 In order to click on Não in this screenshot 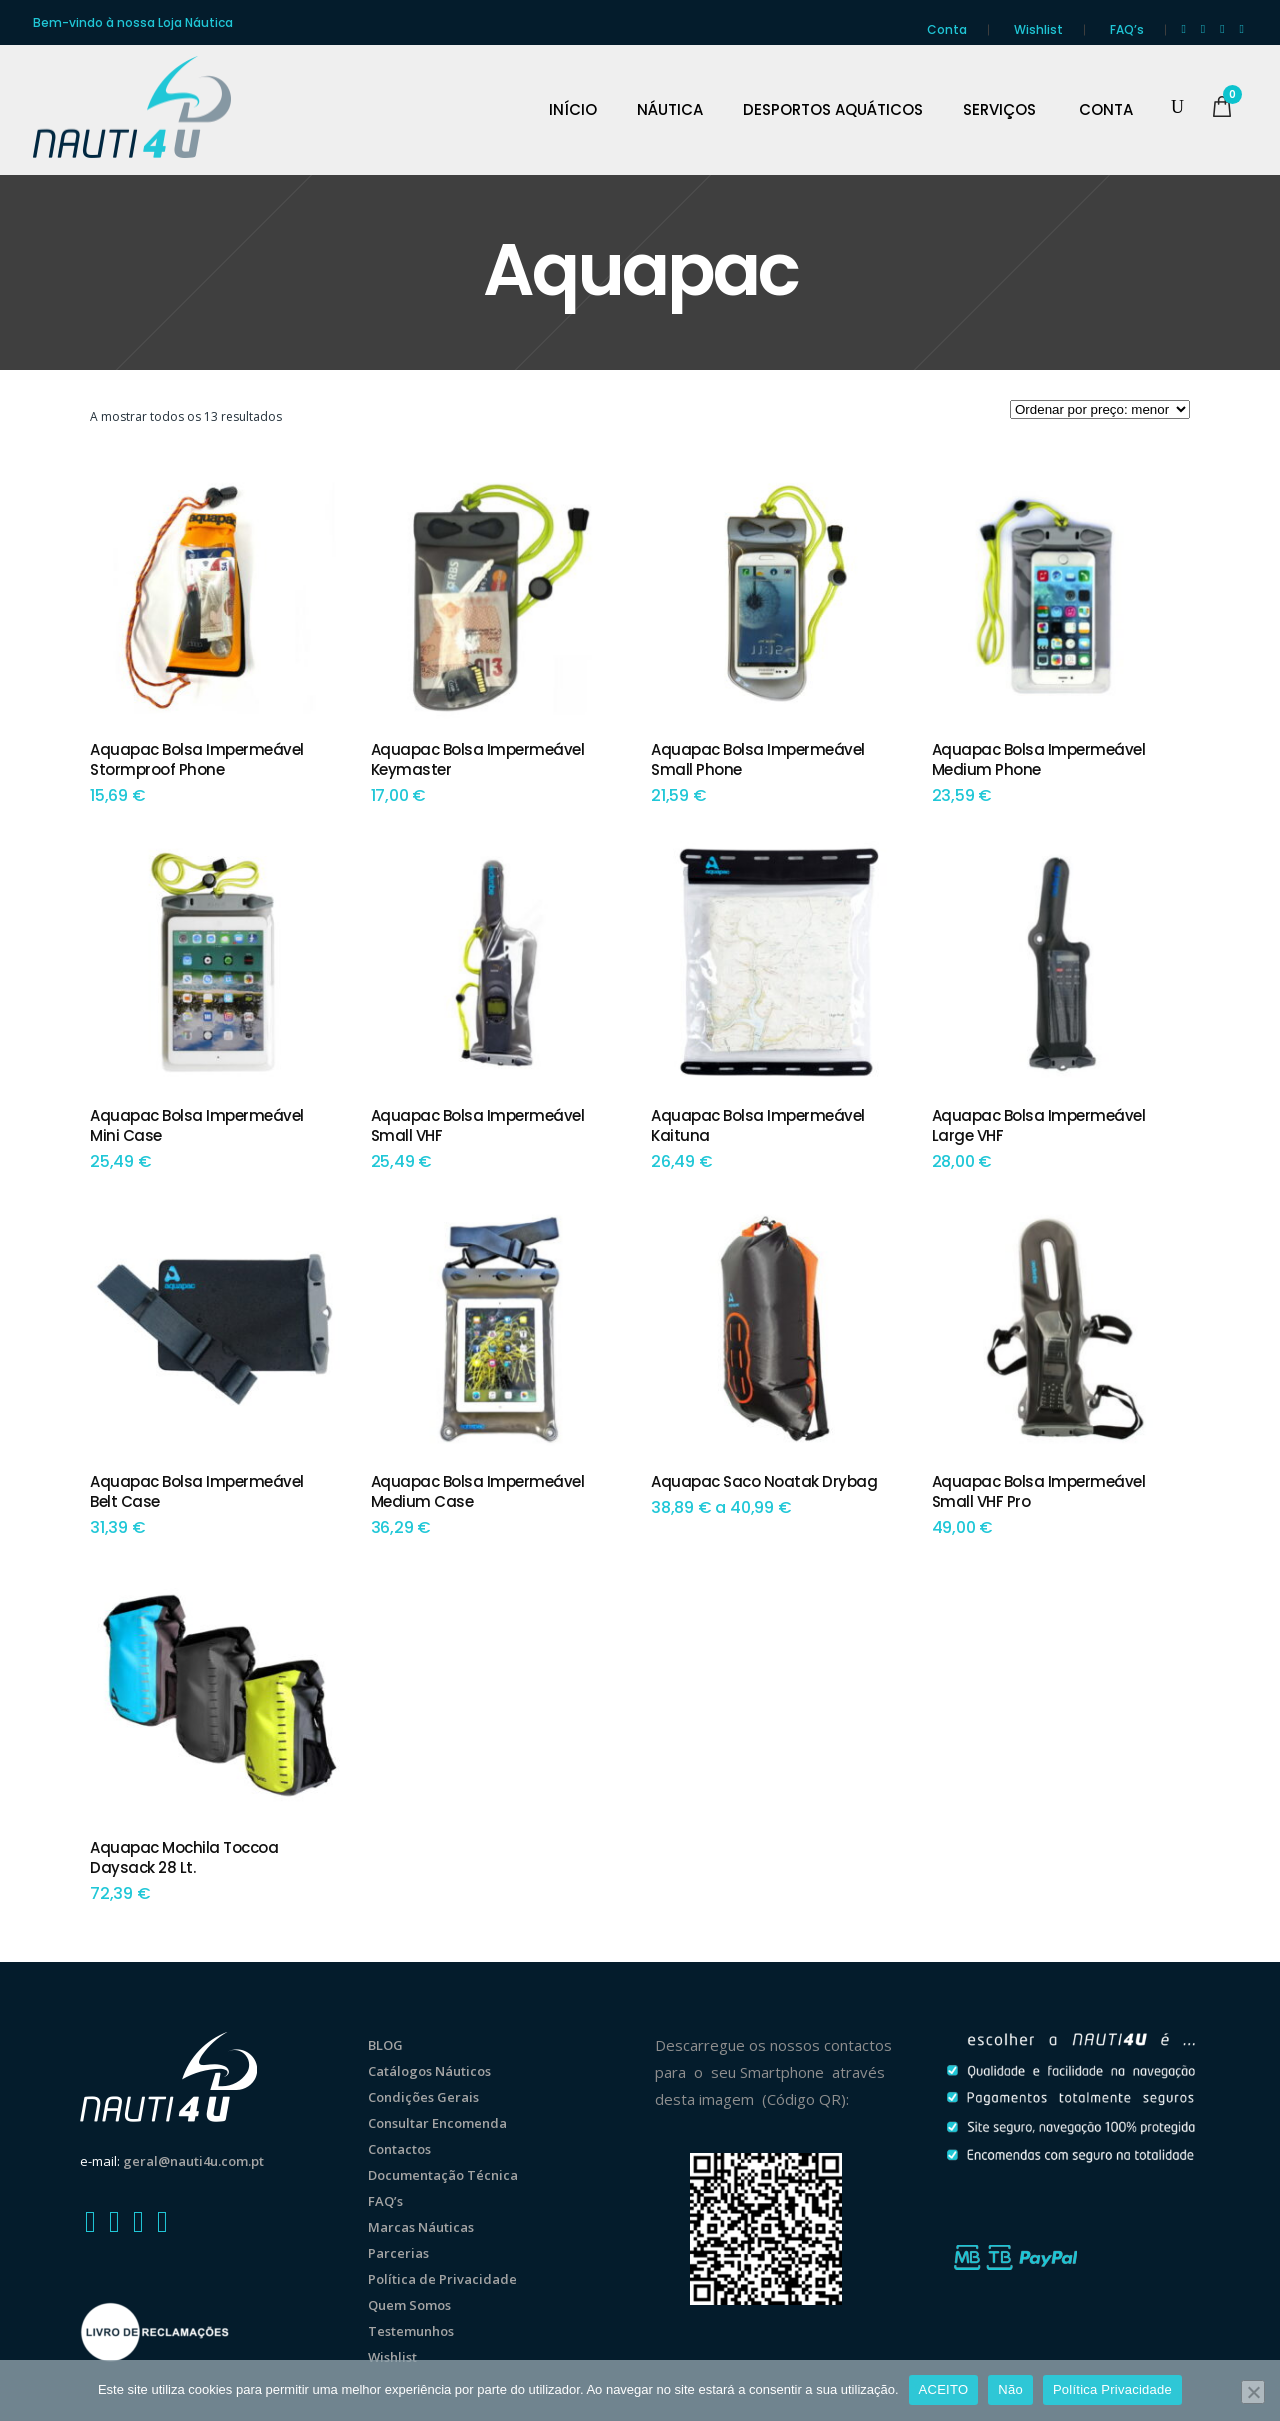, I will do `click(1010, 2389)`.